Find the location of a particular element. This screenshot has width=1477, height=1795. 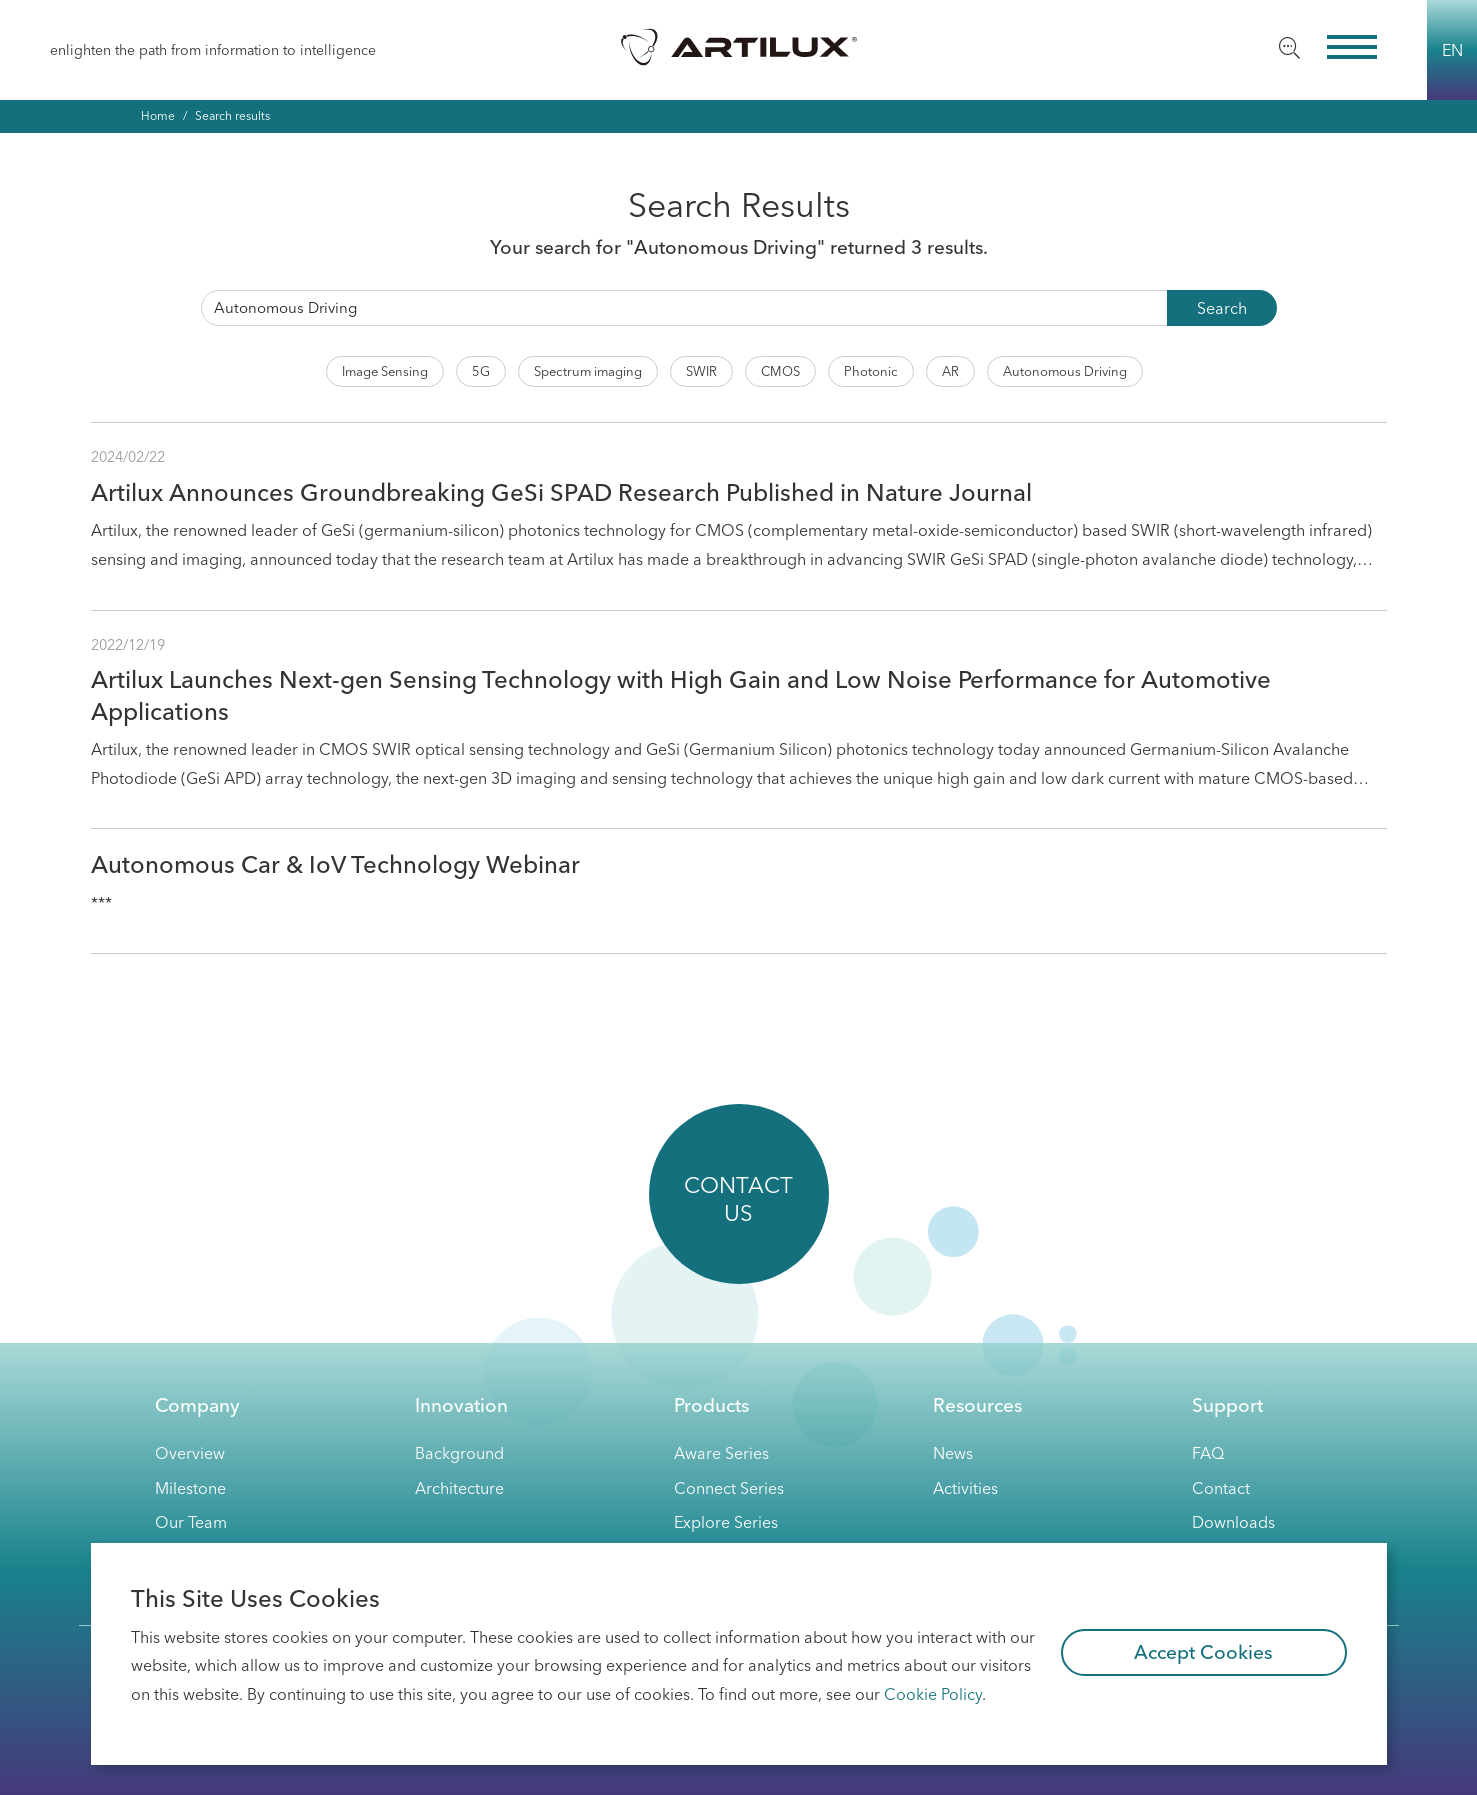

News is located at coordinates (953, 1453).